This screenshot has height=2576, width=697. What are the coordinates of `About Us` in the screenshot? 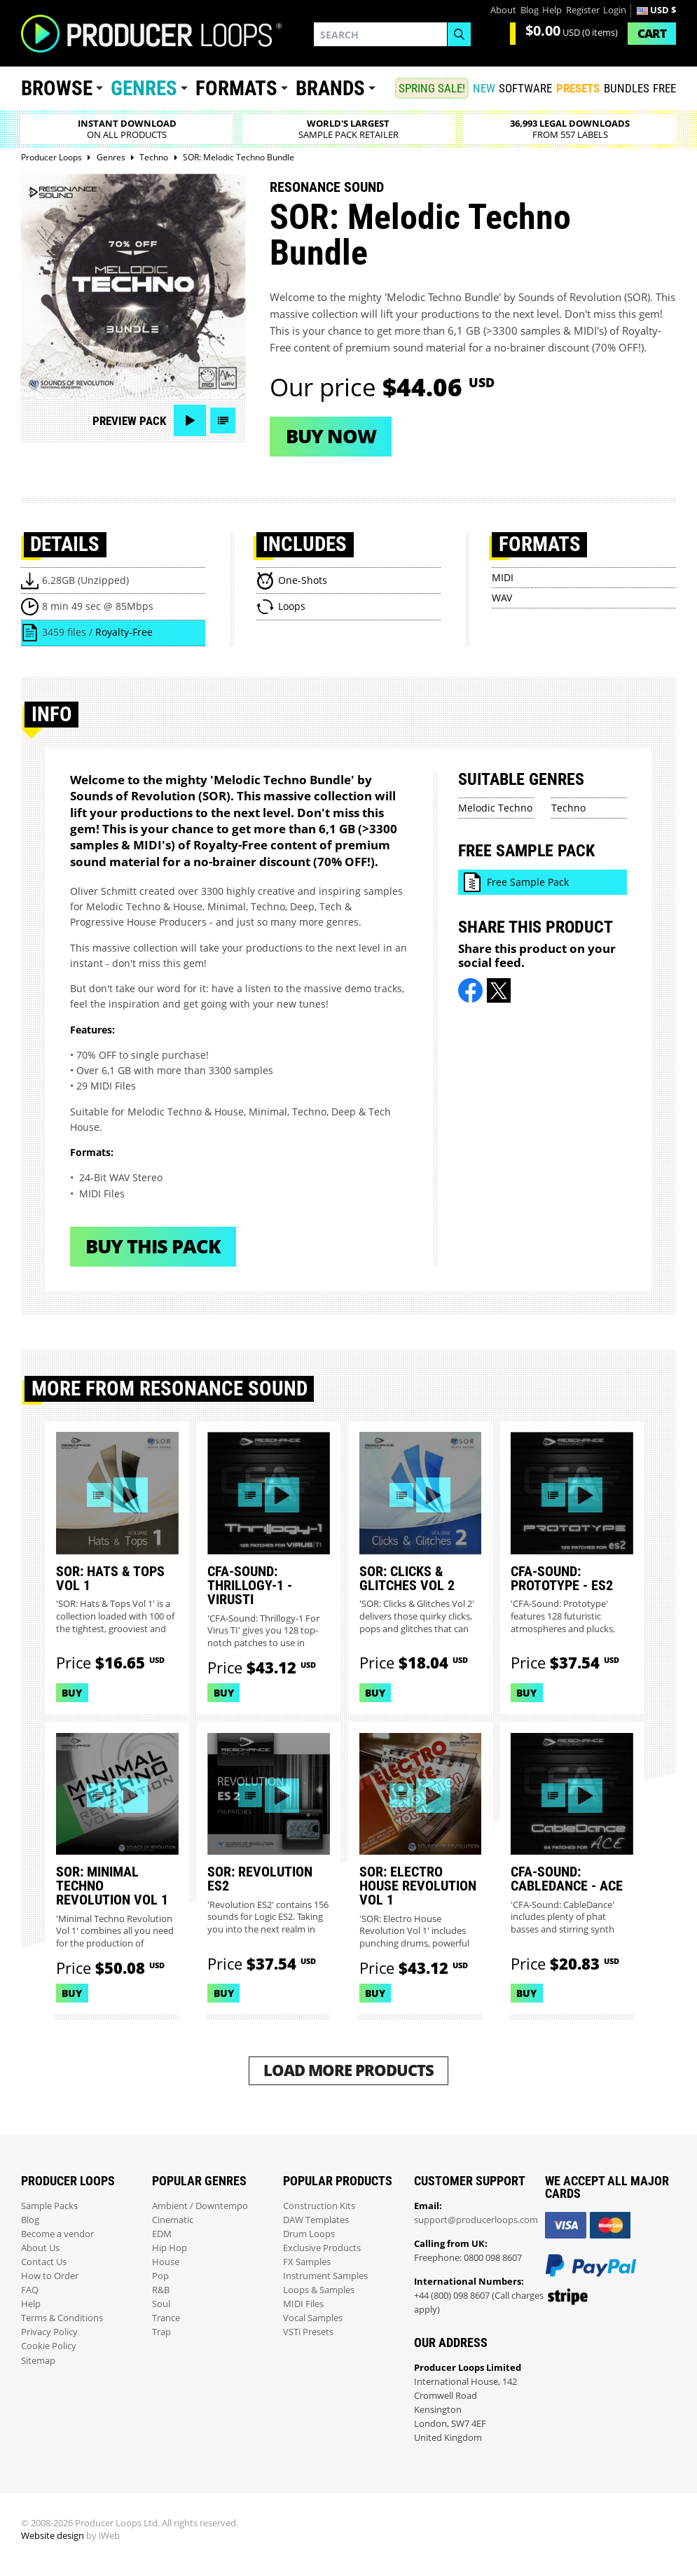 It's located at (40, 2248).